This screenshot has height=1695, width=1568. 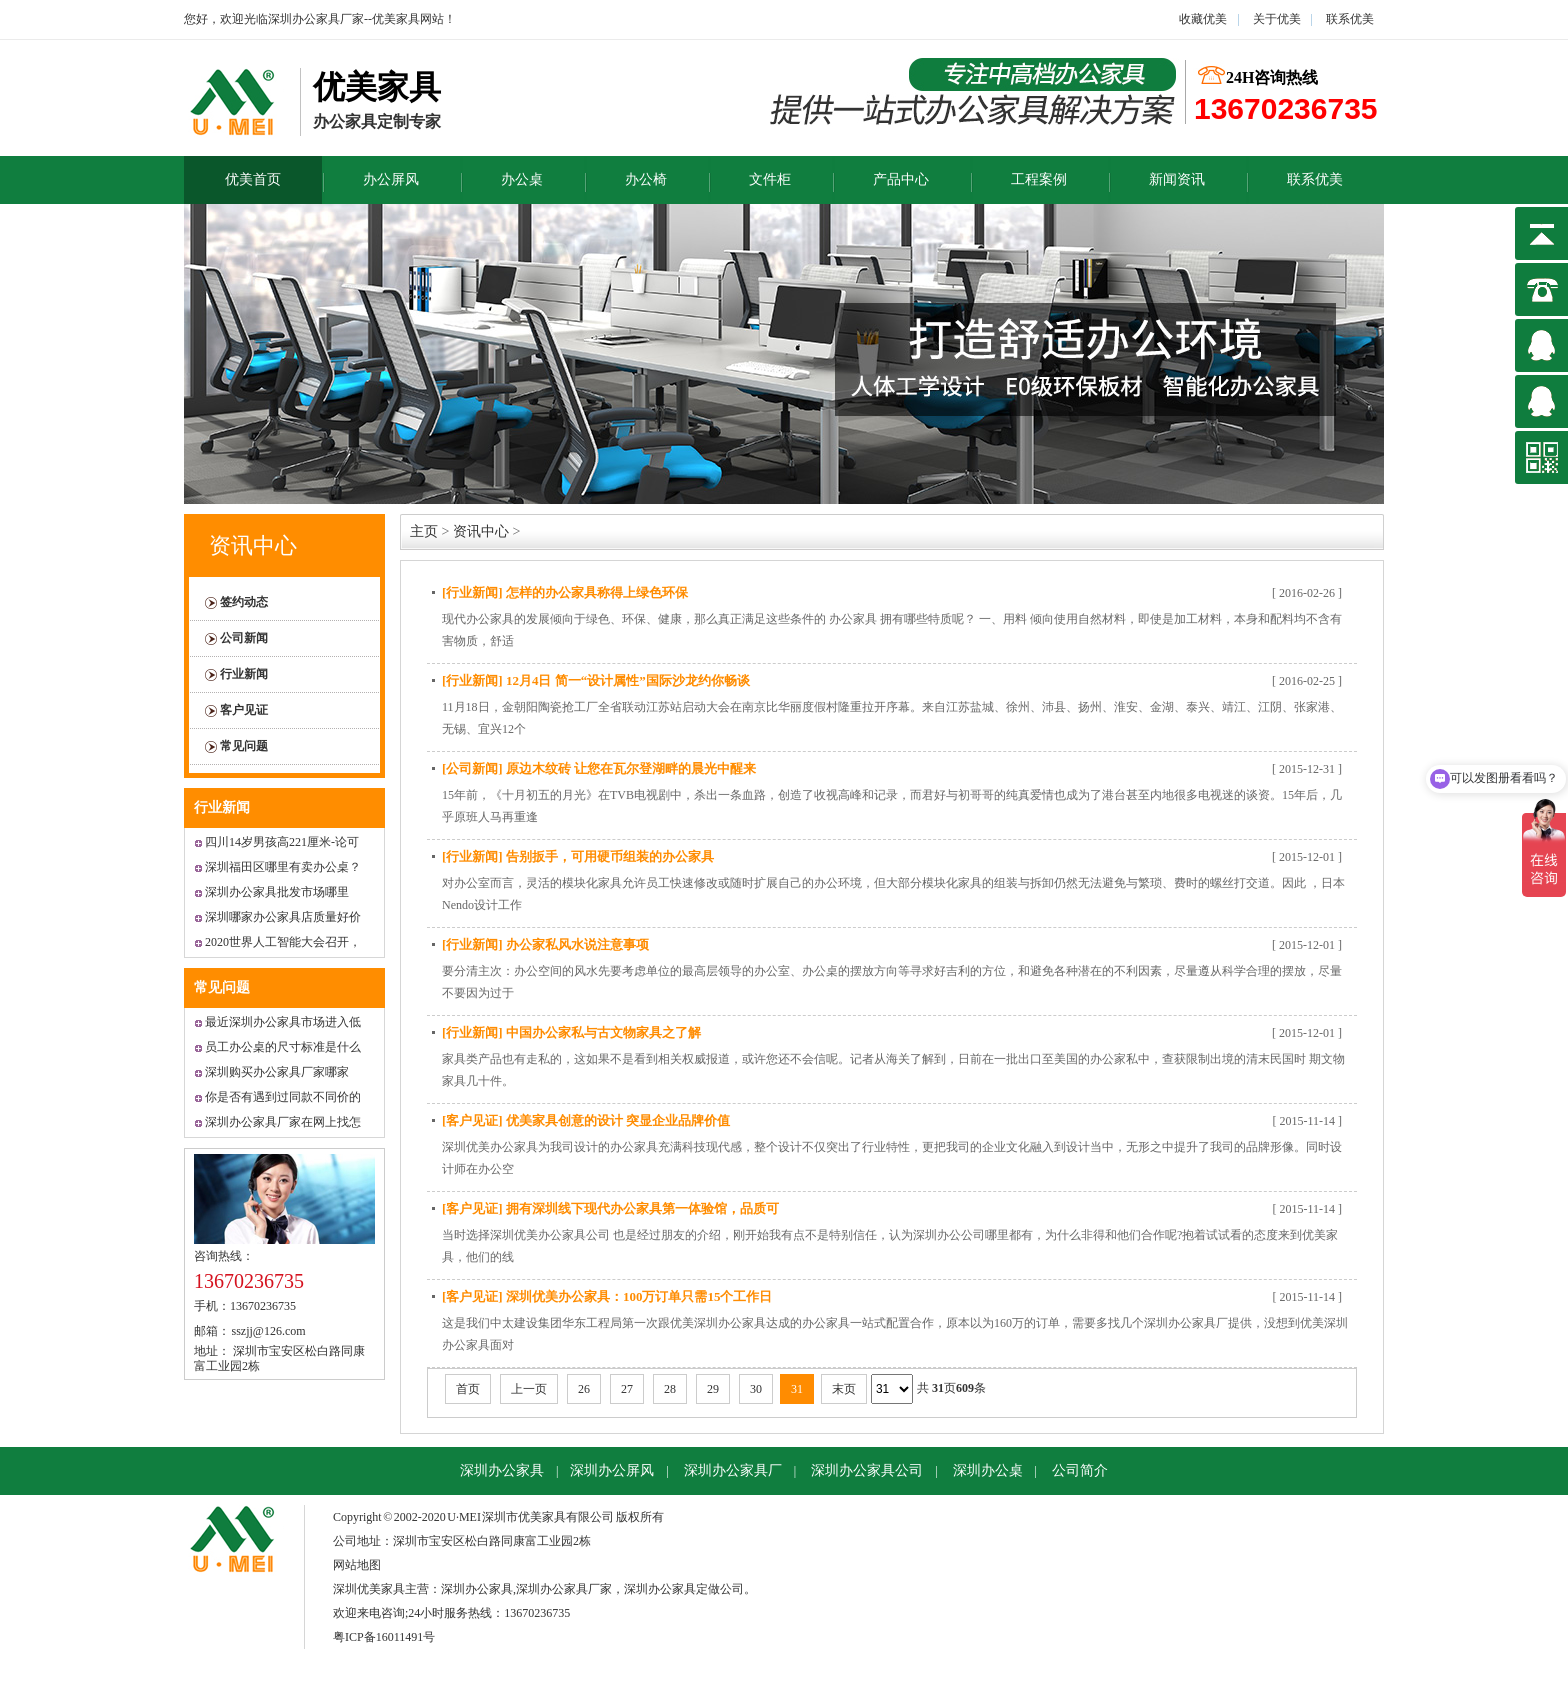 I want to click on [行业新闻] 12月4日 简一“设计属性”国际沙龙约你畅谈, so click(x=596, y=680).